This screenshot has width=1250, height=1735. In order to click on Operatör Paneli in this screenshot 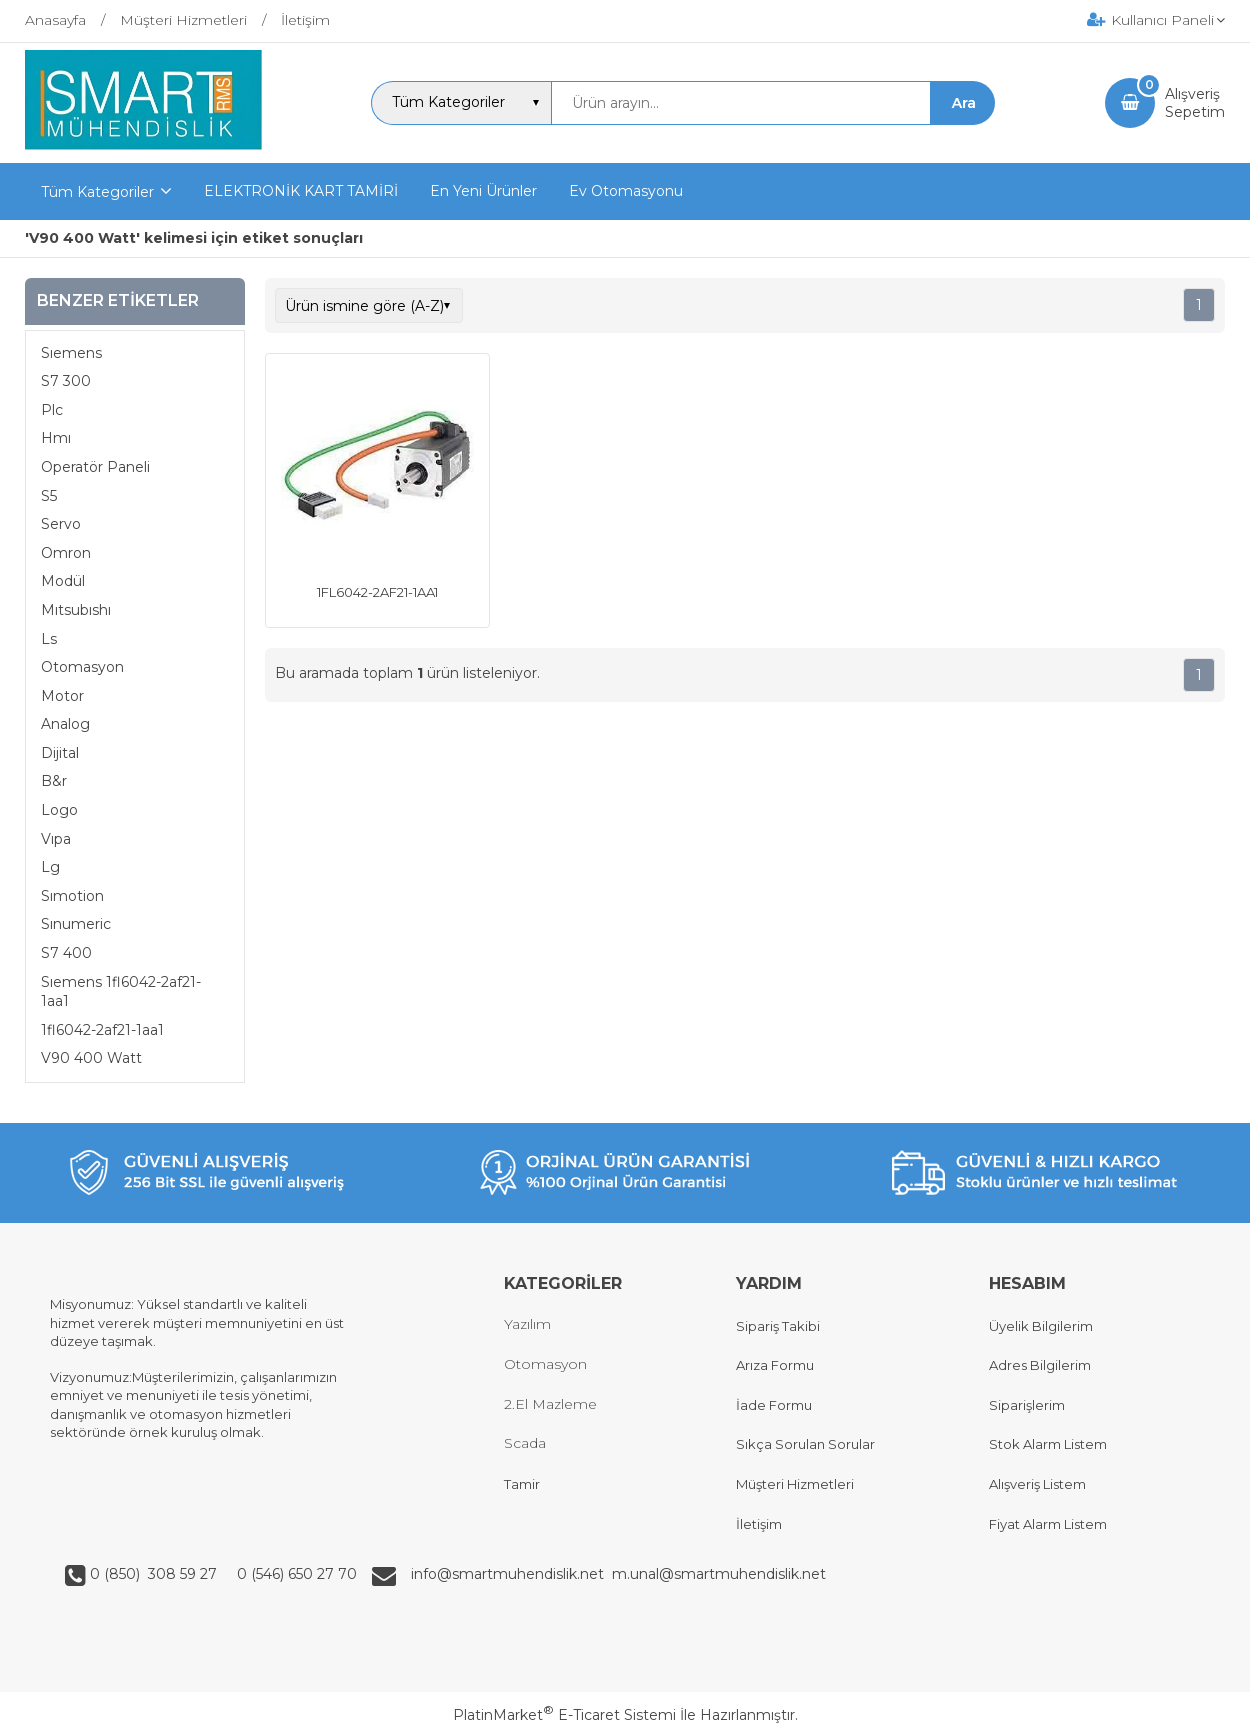, I will do `click(95, 467)`.